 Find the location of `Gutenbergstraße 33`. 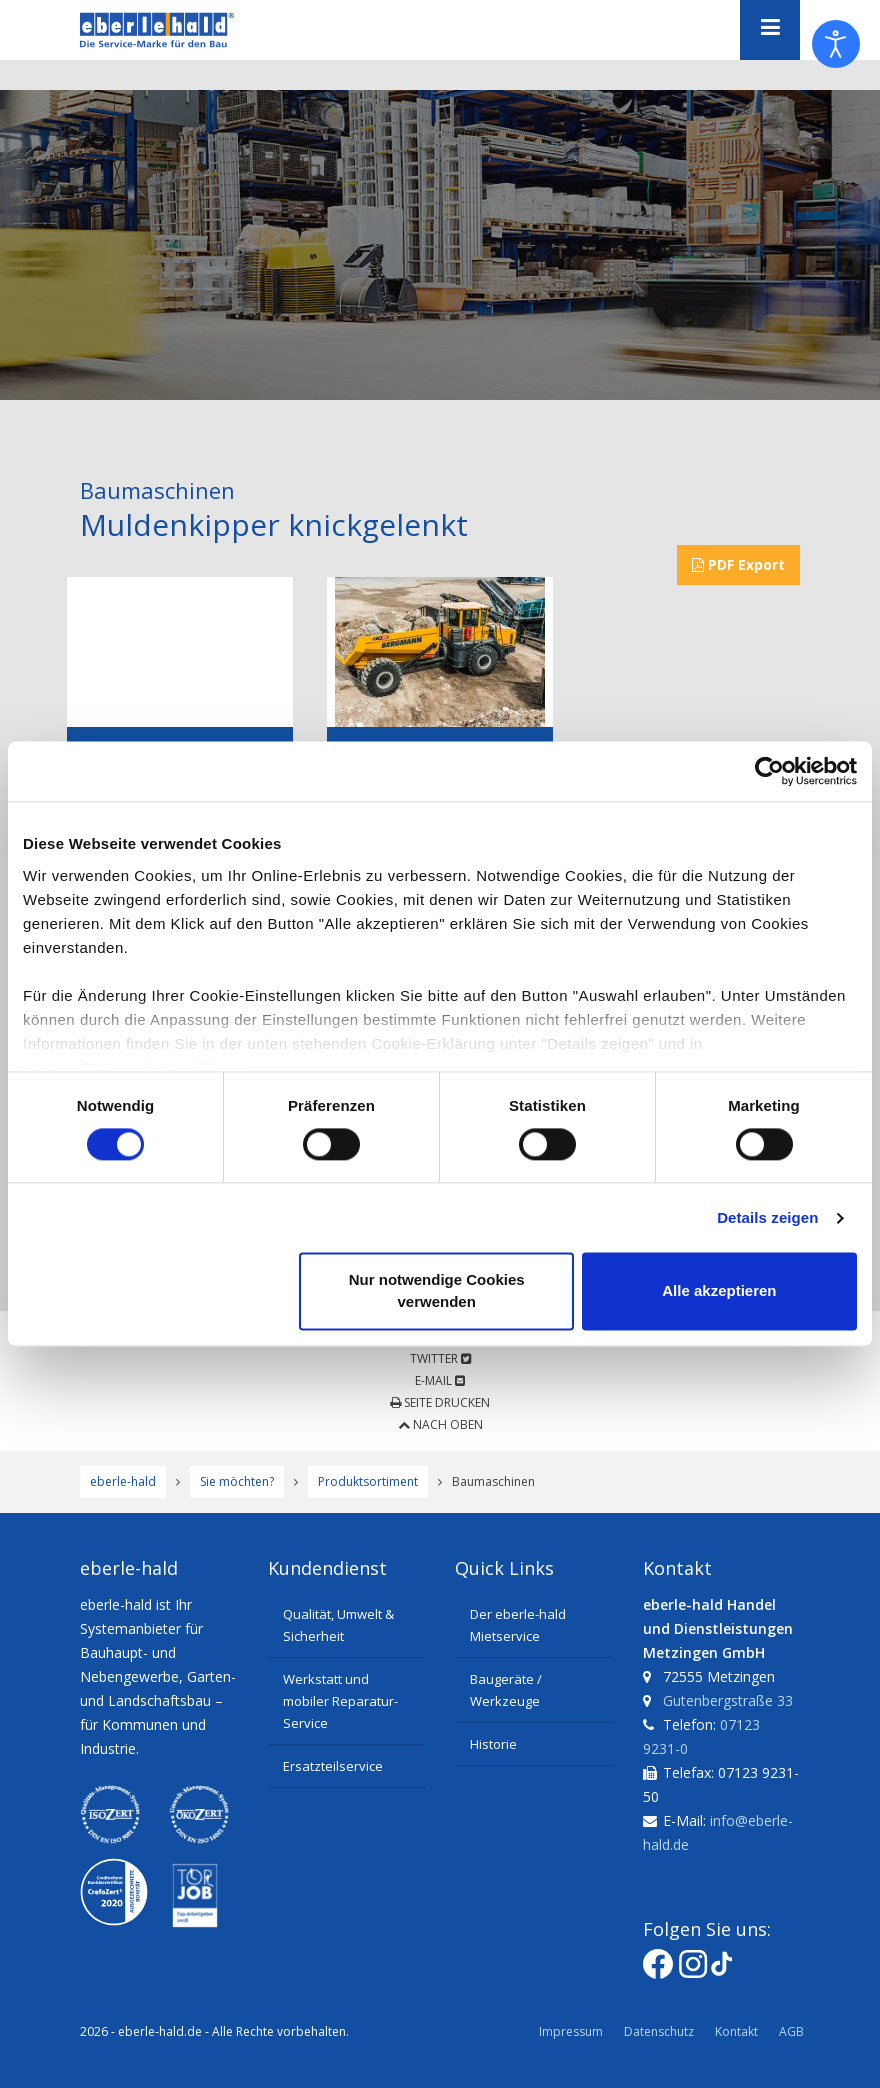

Gutenbergstraße 33 is located at coordinates (728, 1700).